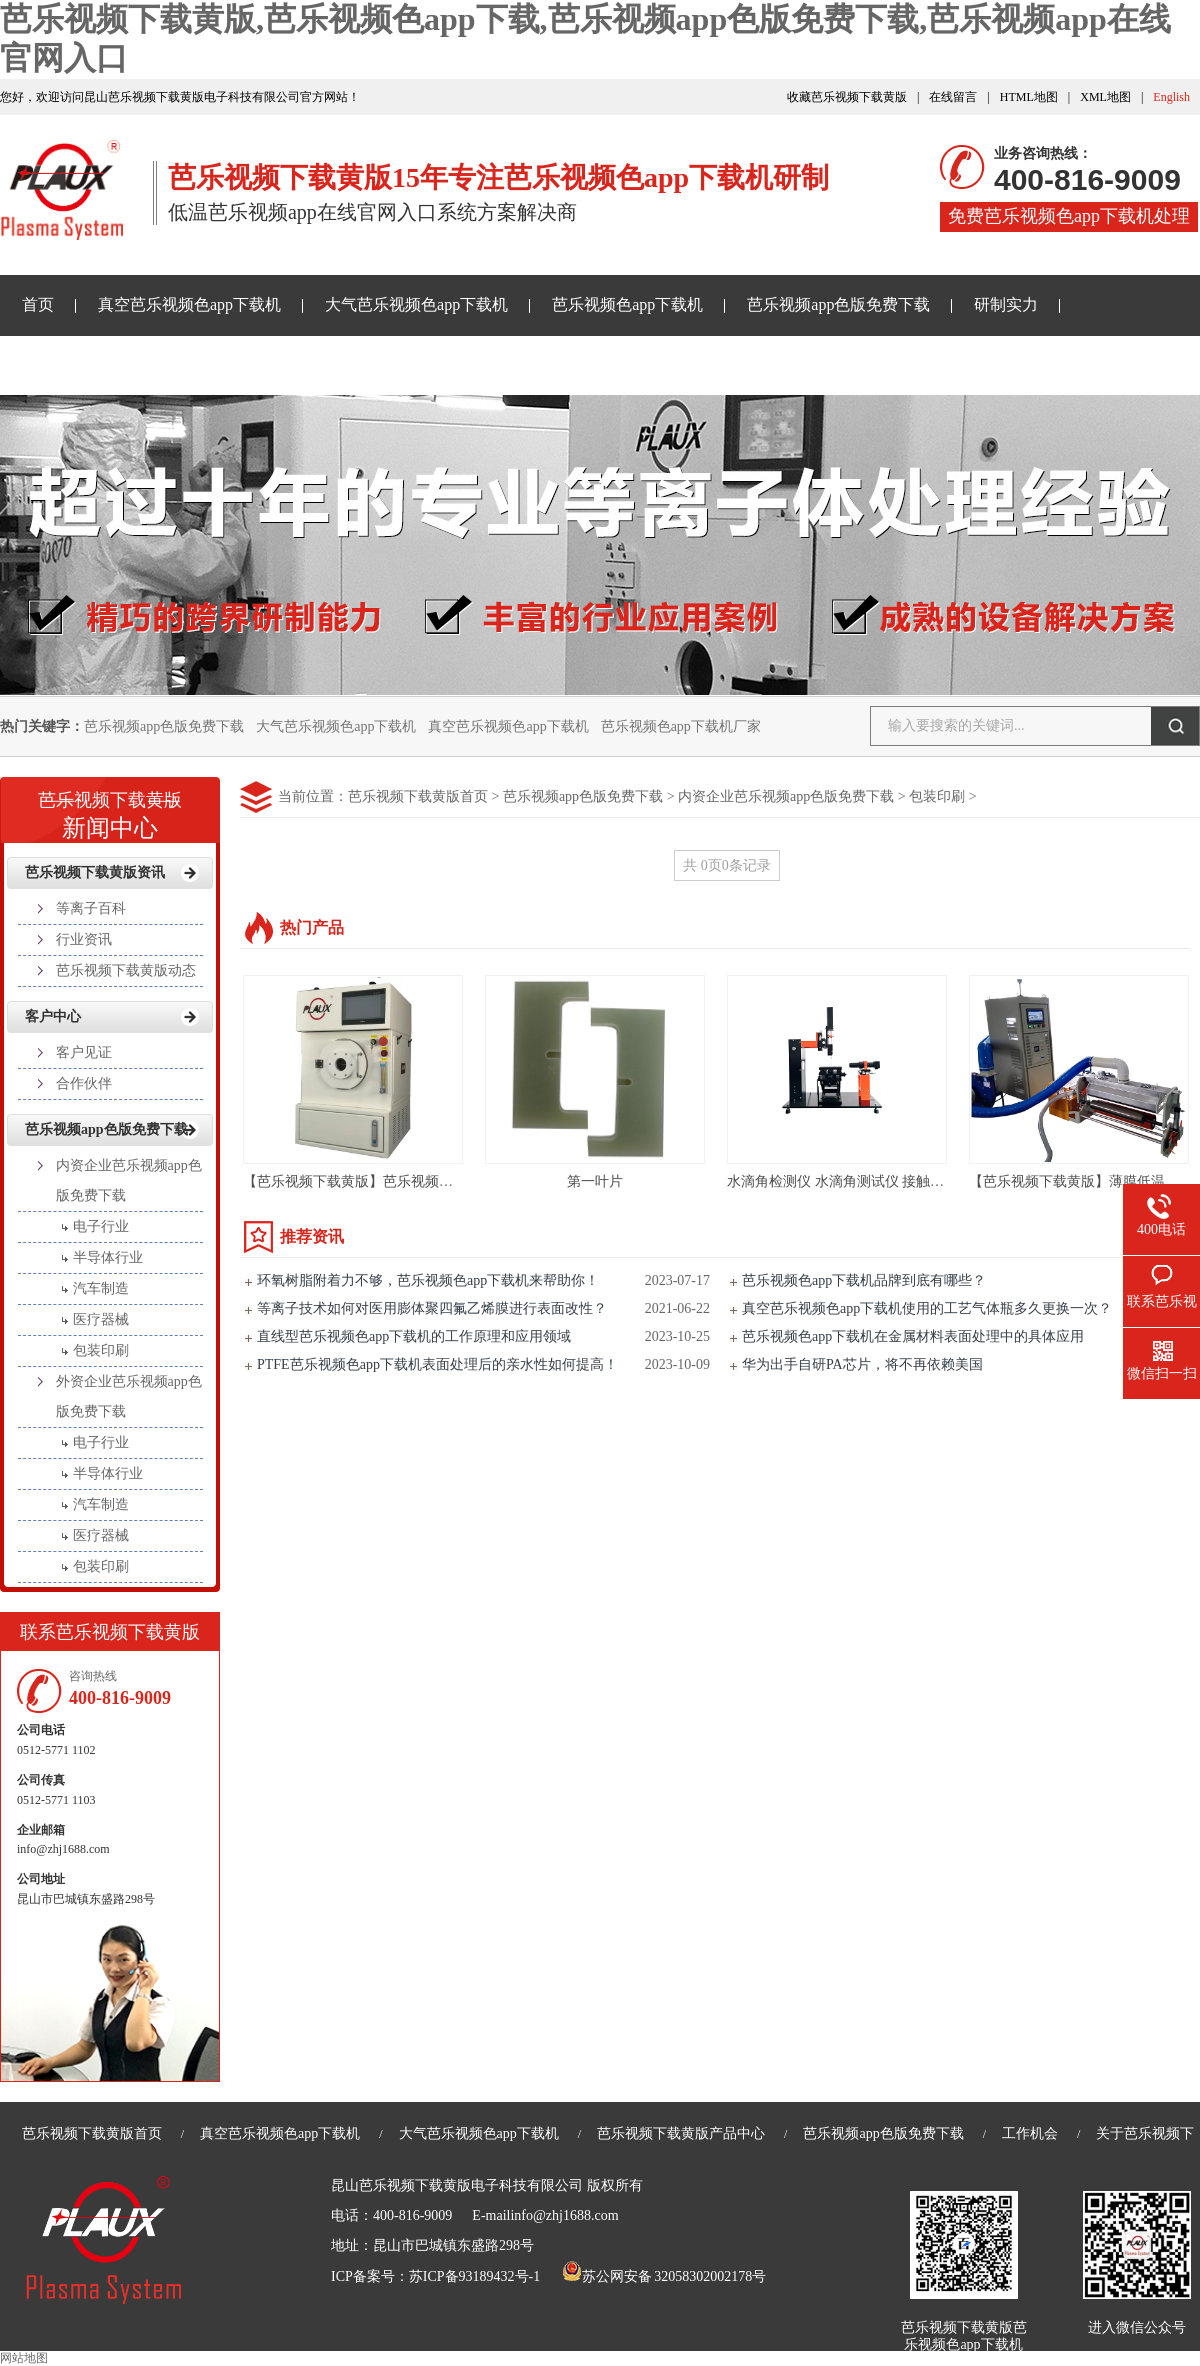 The height and width of the screenshot is (2366, 1200). I want to click on 网站地图, so click(24, 2358).